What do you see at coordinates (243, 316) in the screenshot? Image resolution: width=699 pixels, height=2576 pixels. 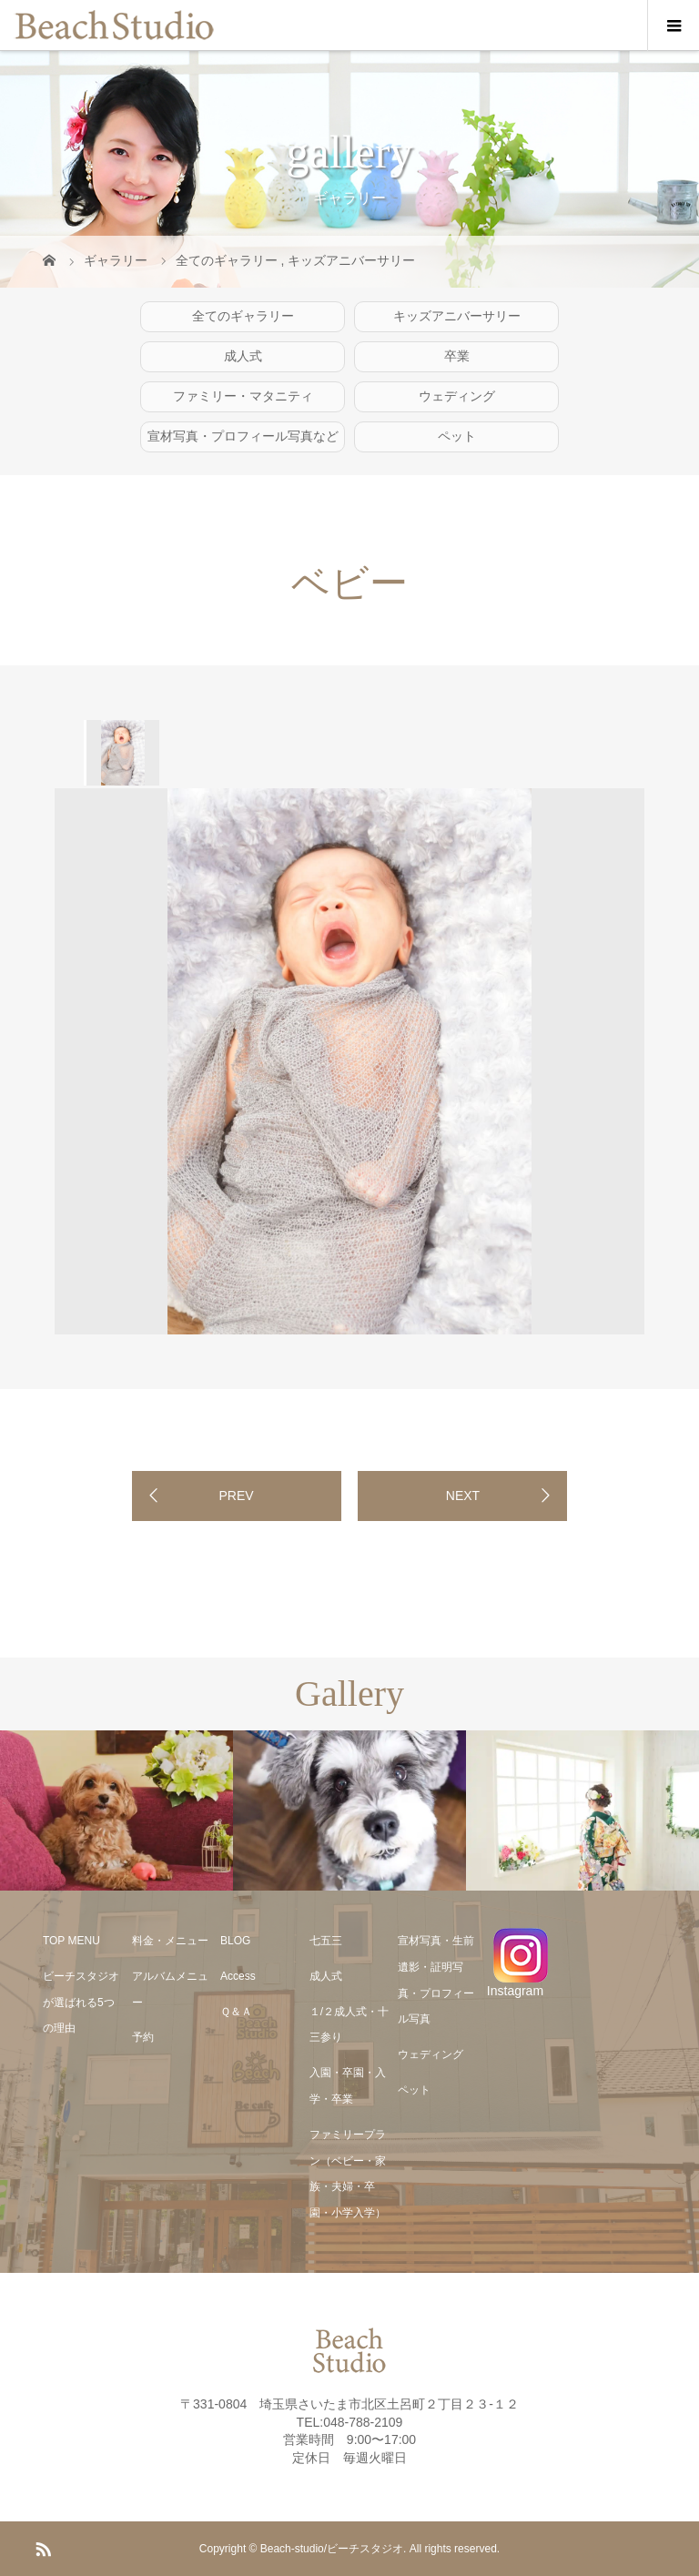 I see `全てのギャラリー` at bounding box center [243, 316].